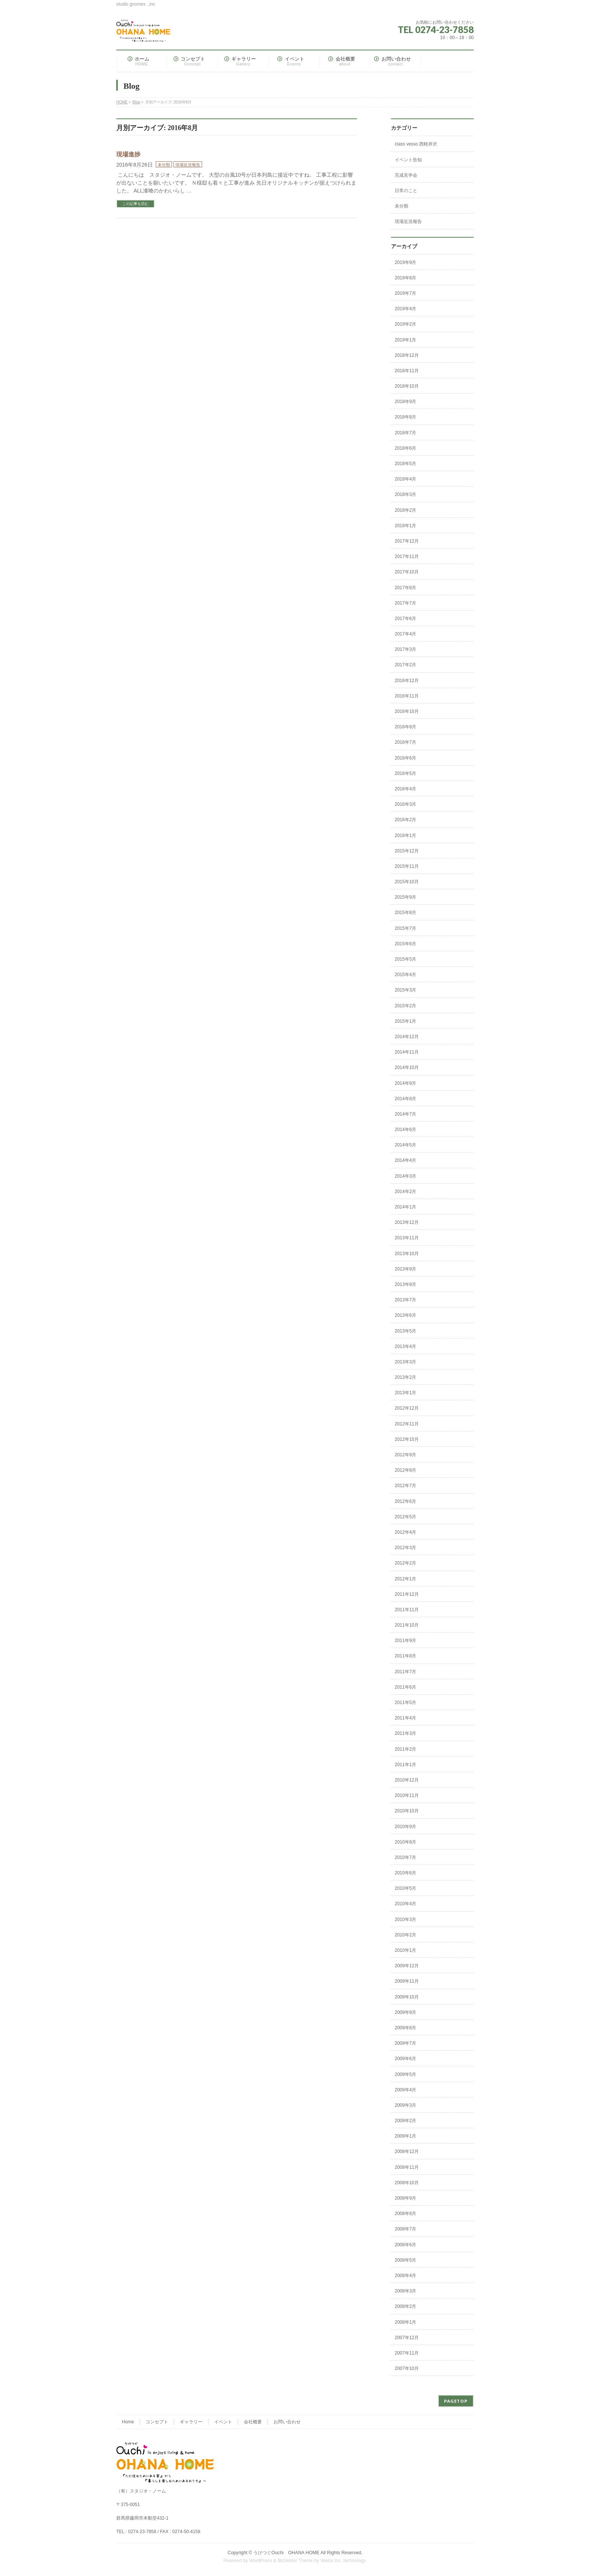 The height and width of the screenshot is (2576, 590). What do you see at coordinates (405, 1284) in the screenshot?
I see `2013年8月` at bounding box center [405, 1284].